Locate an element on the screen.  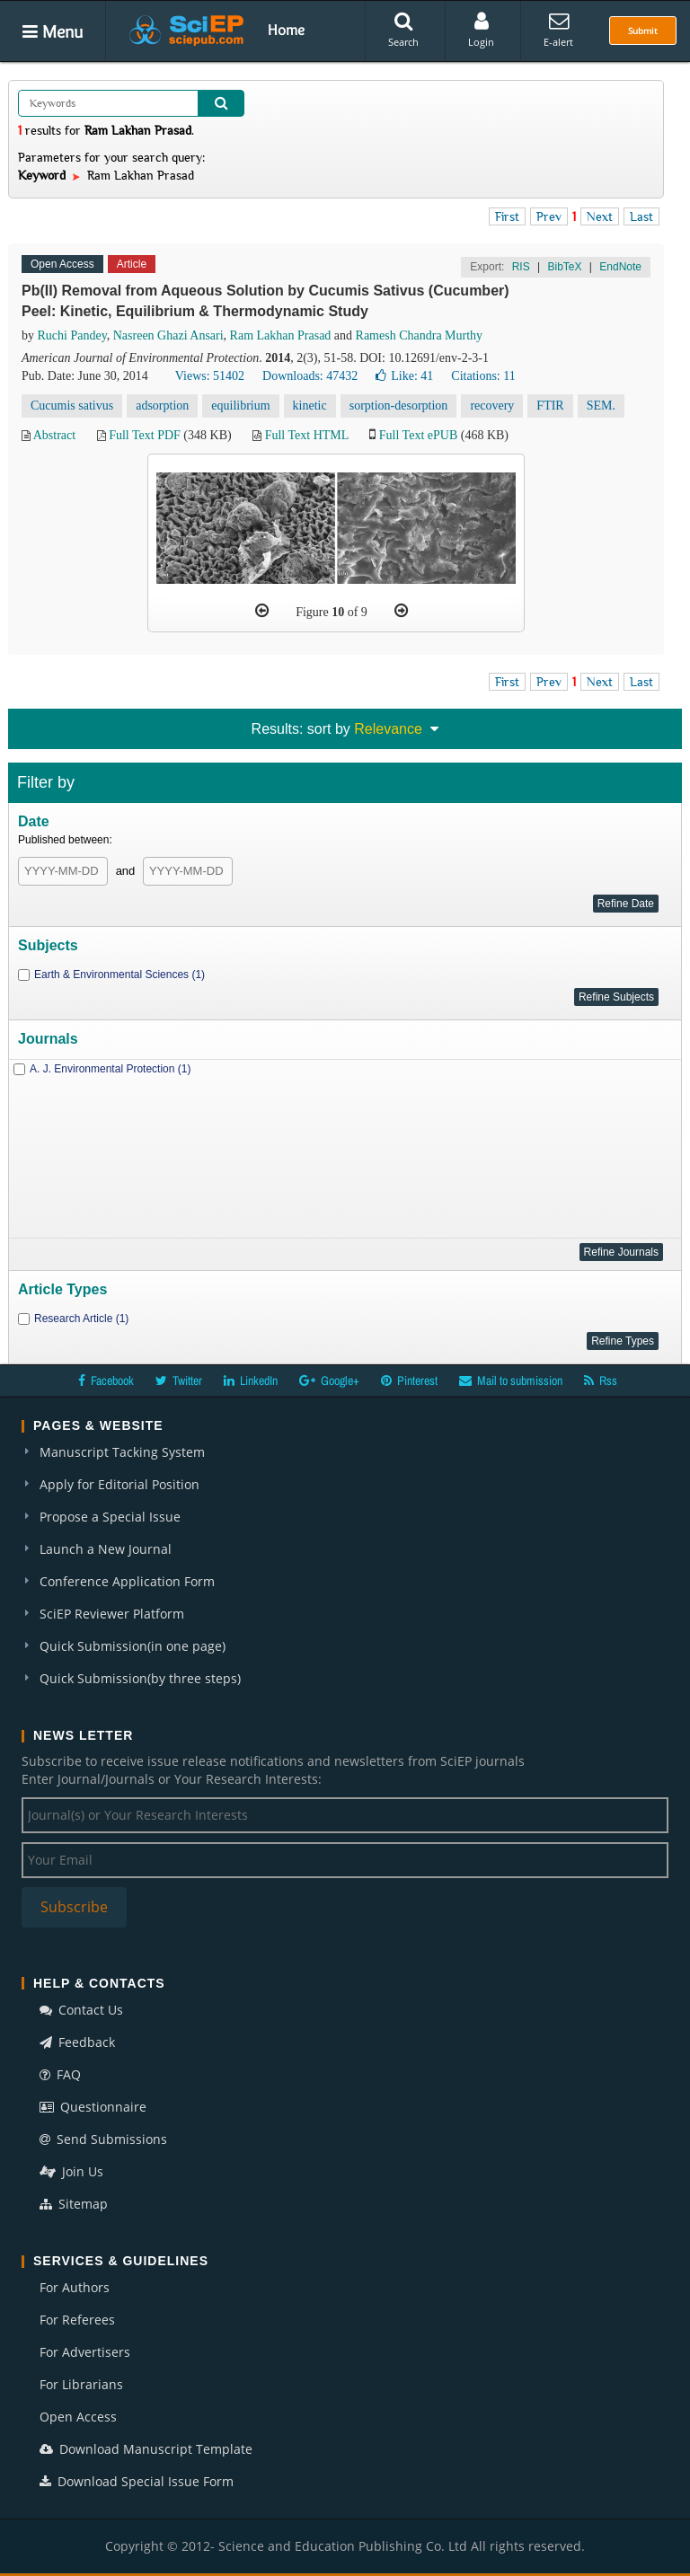
Ram Lakhan Prasad is located at coordinates (281, 335).